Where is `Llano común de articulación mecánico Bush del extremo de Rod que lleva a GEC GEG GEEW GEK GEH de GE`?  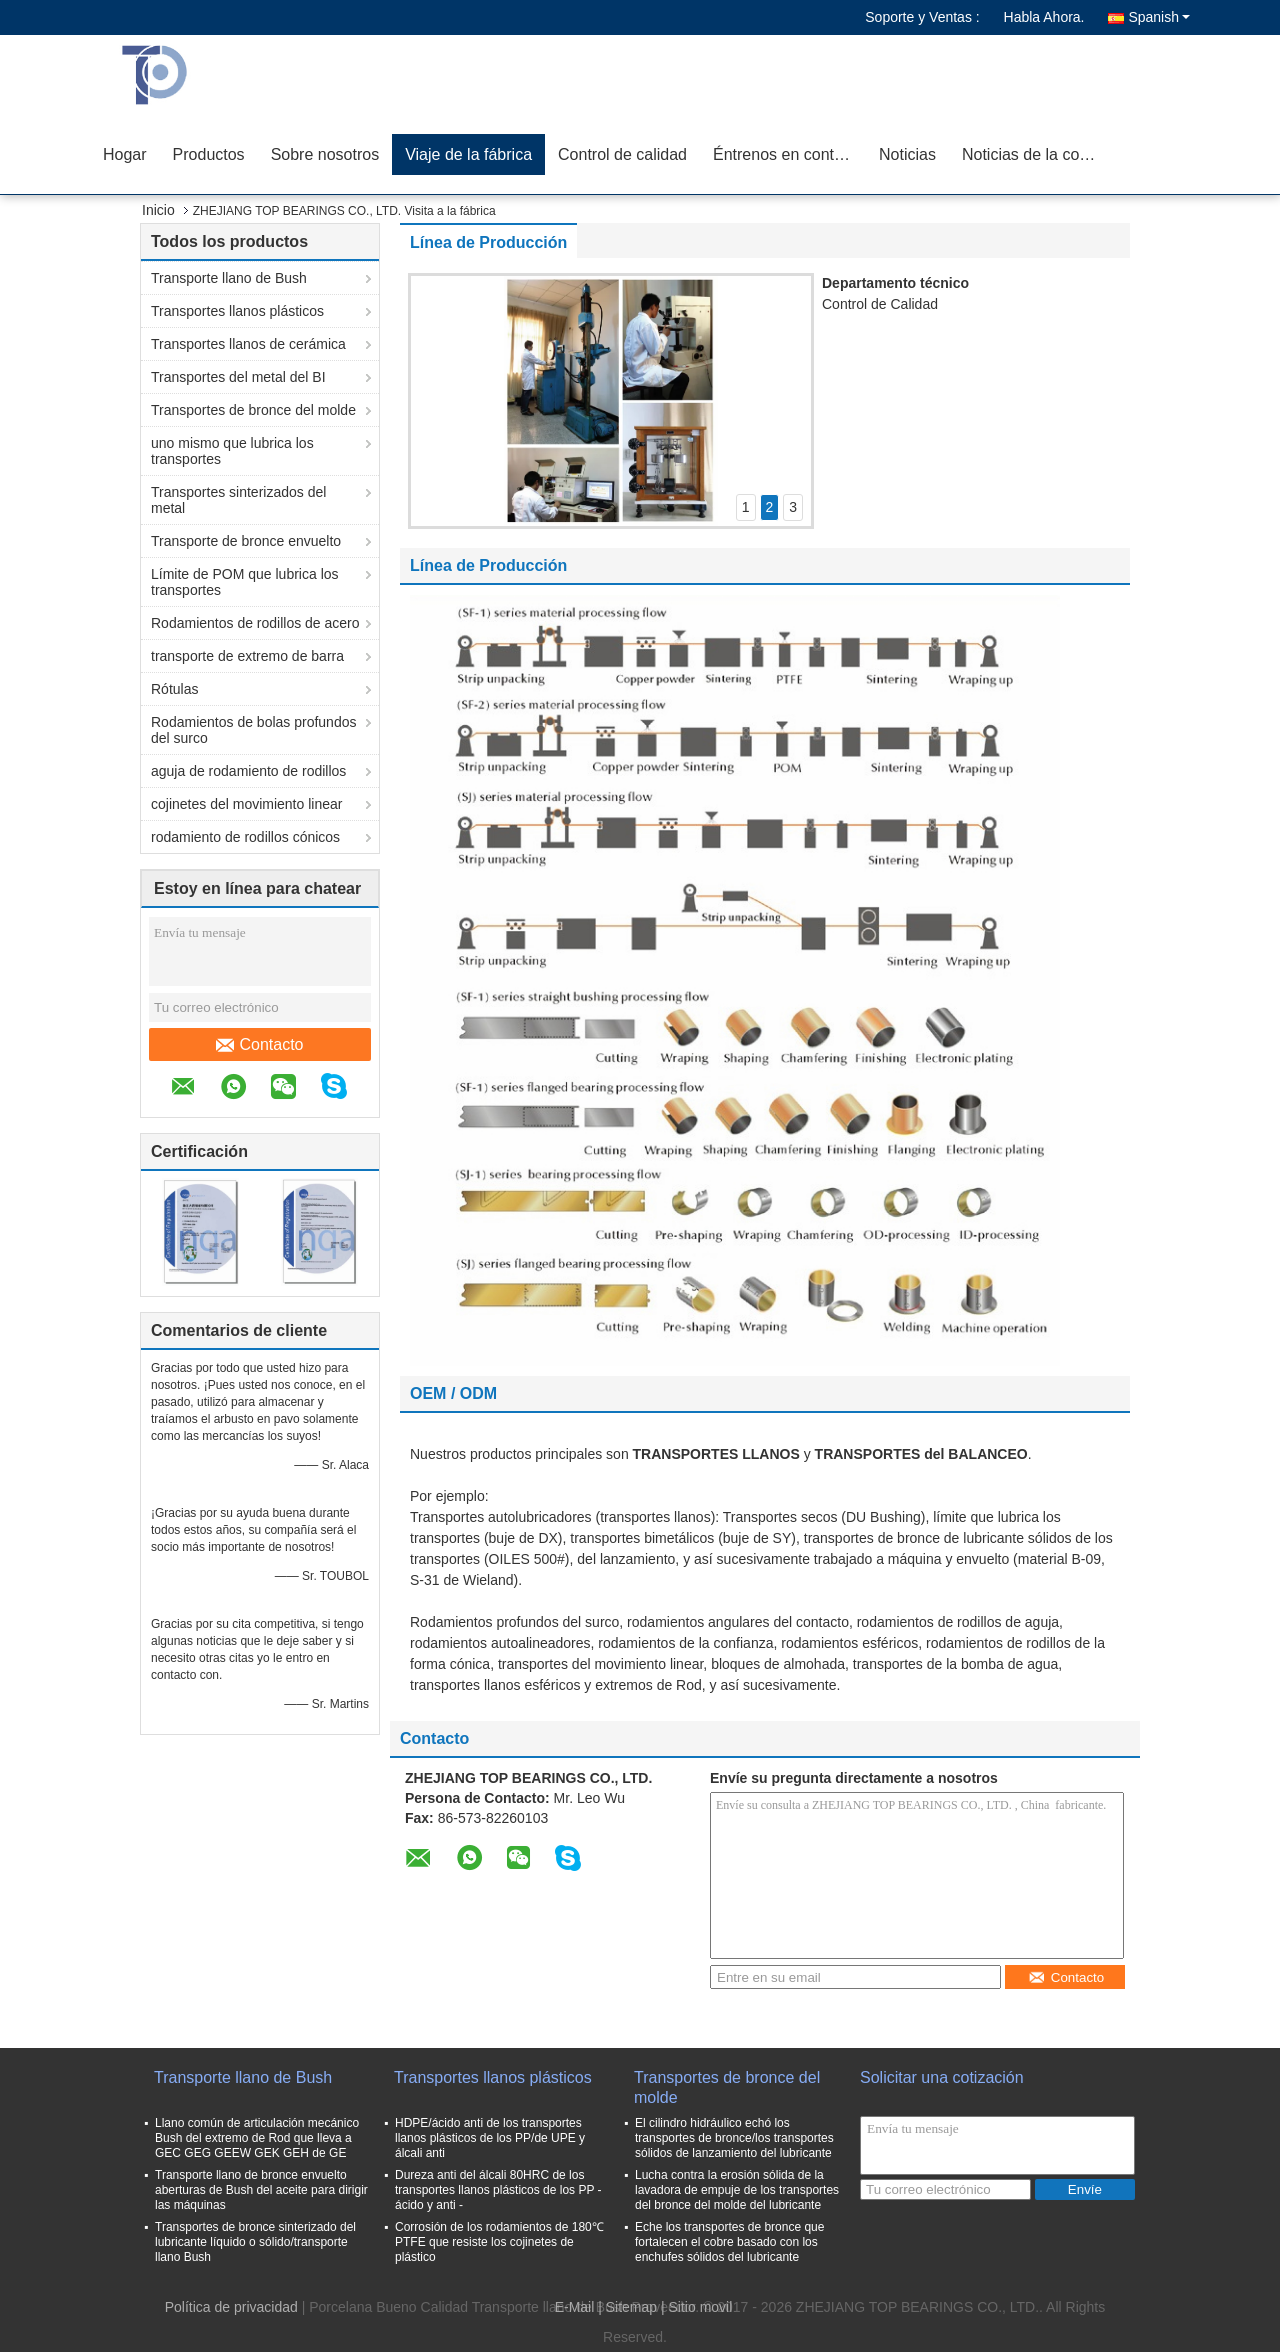
Llano común de articulación mecánico Bush del extremo de Rod que lleva a GEC GEG GEEW GEK GEH de GE is located at coordinates (257, 2138).